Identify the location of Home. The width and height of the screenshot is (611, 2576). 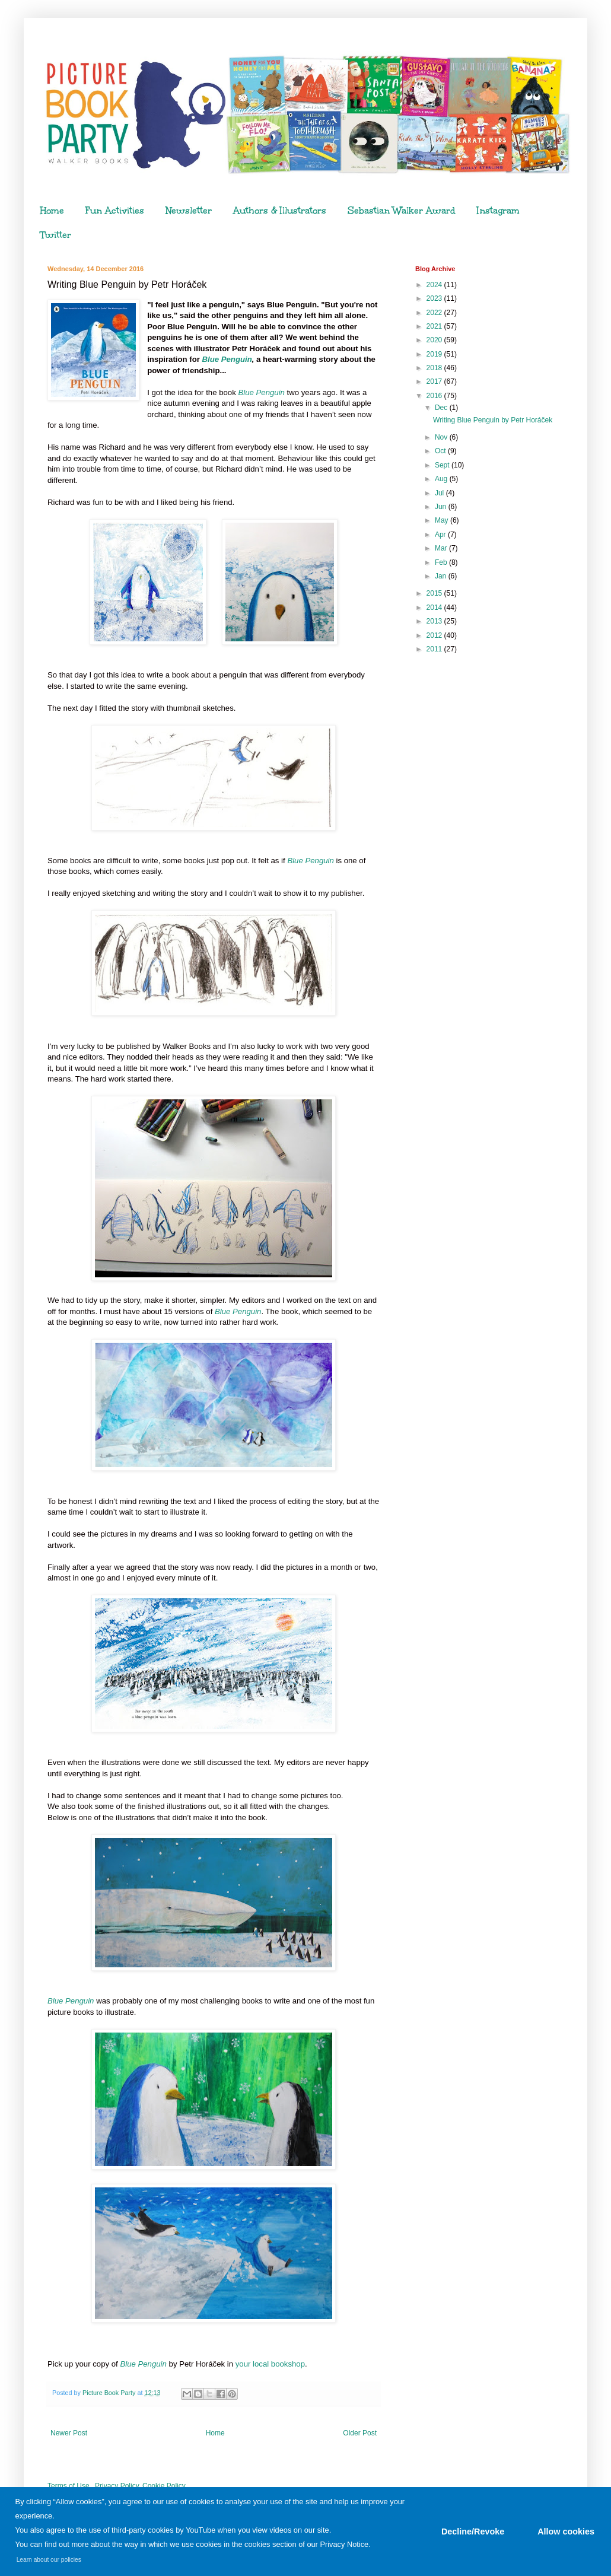
(52, 211).